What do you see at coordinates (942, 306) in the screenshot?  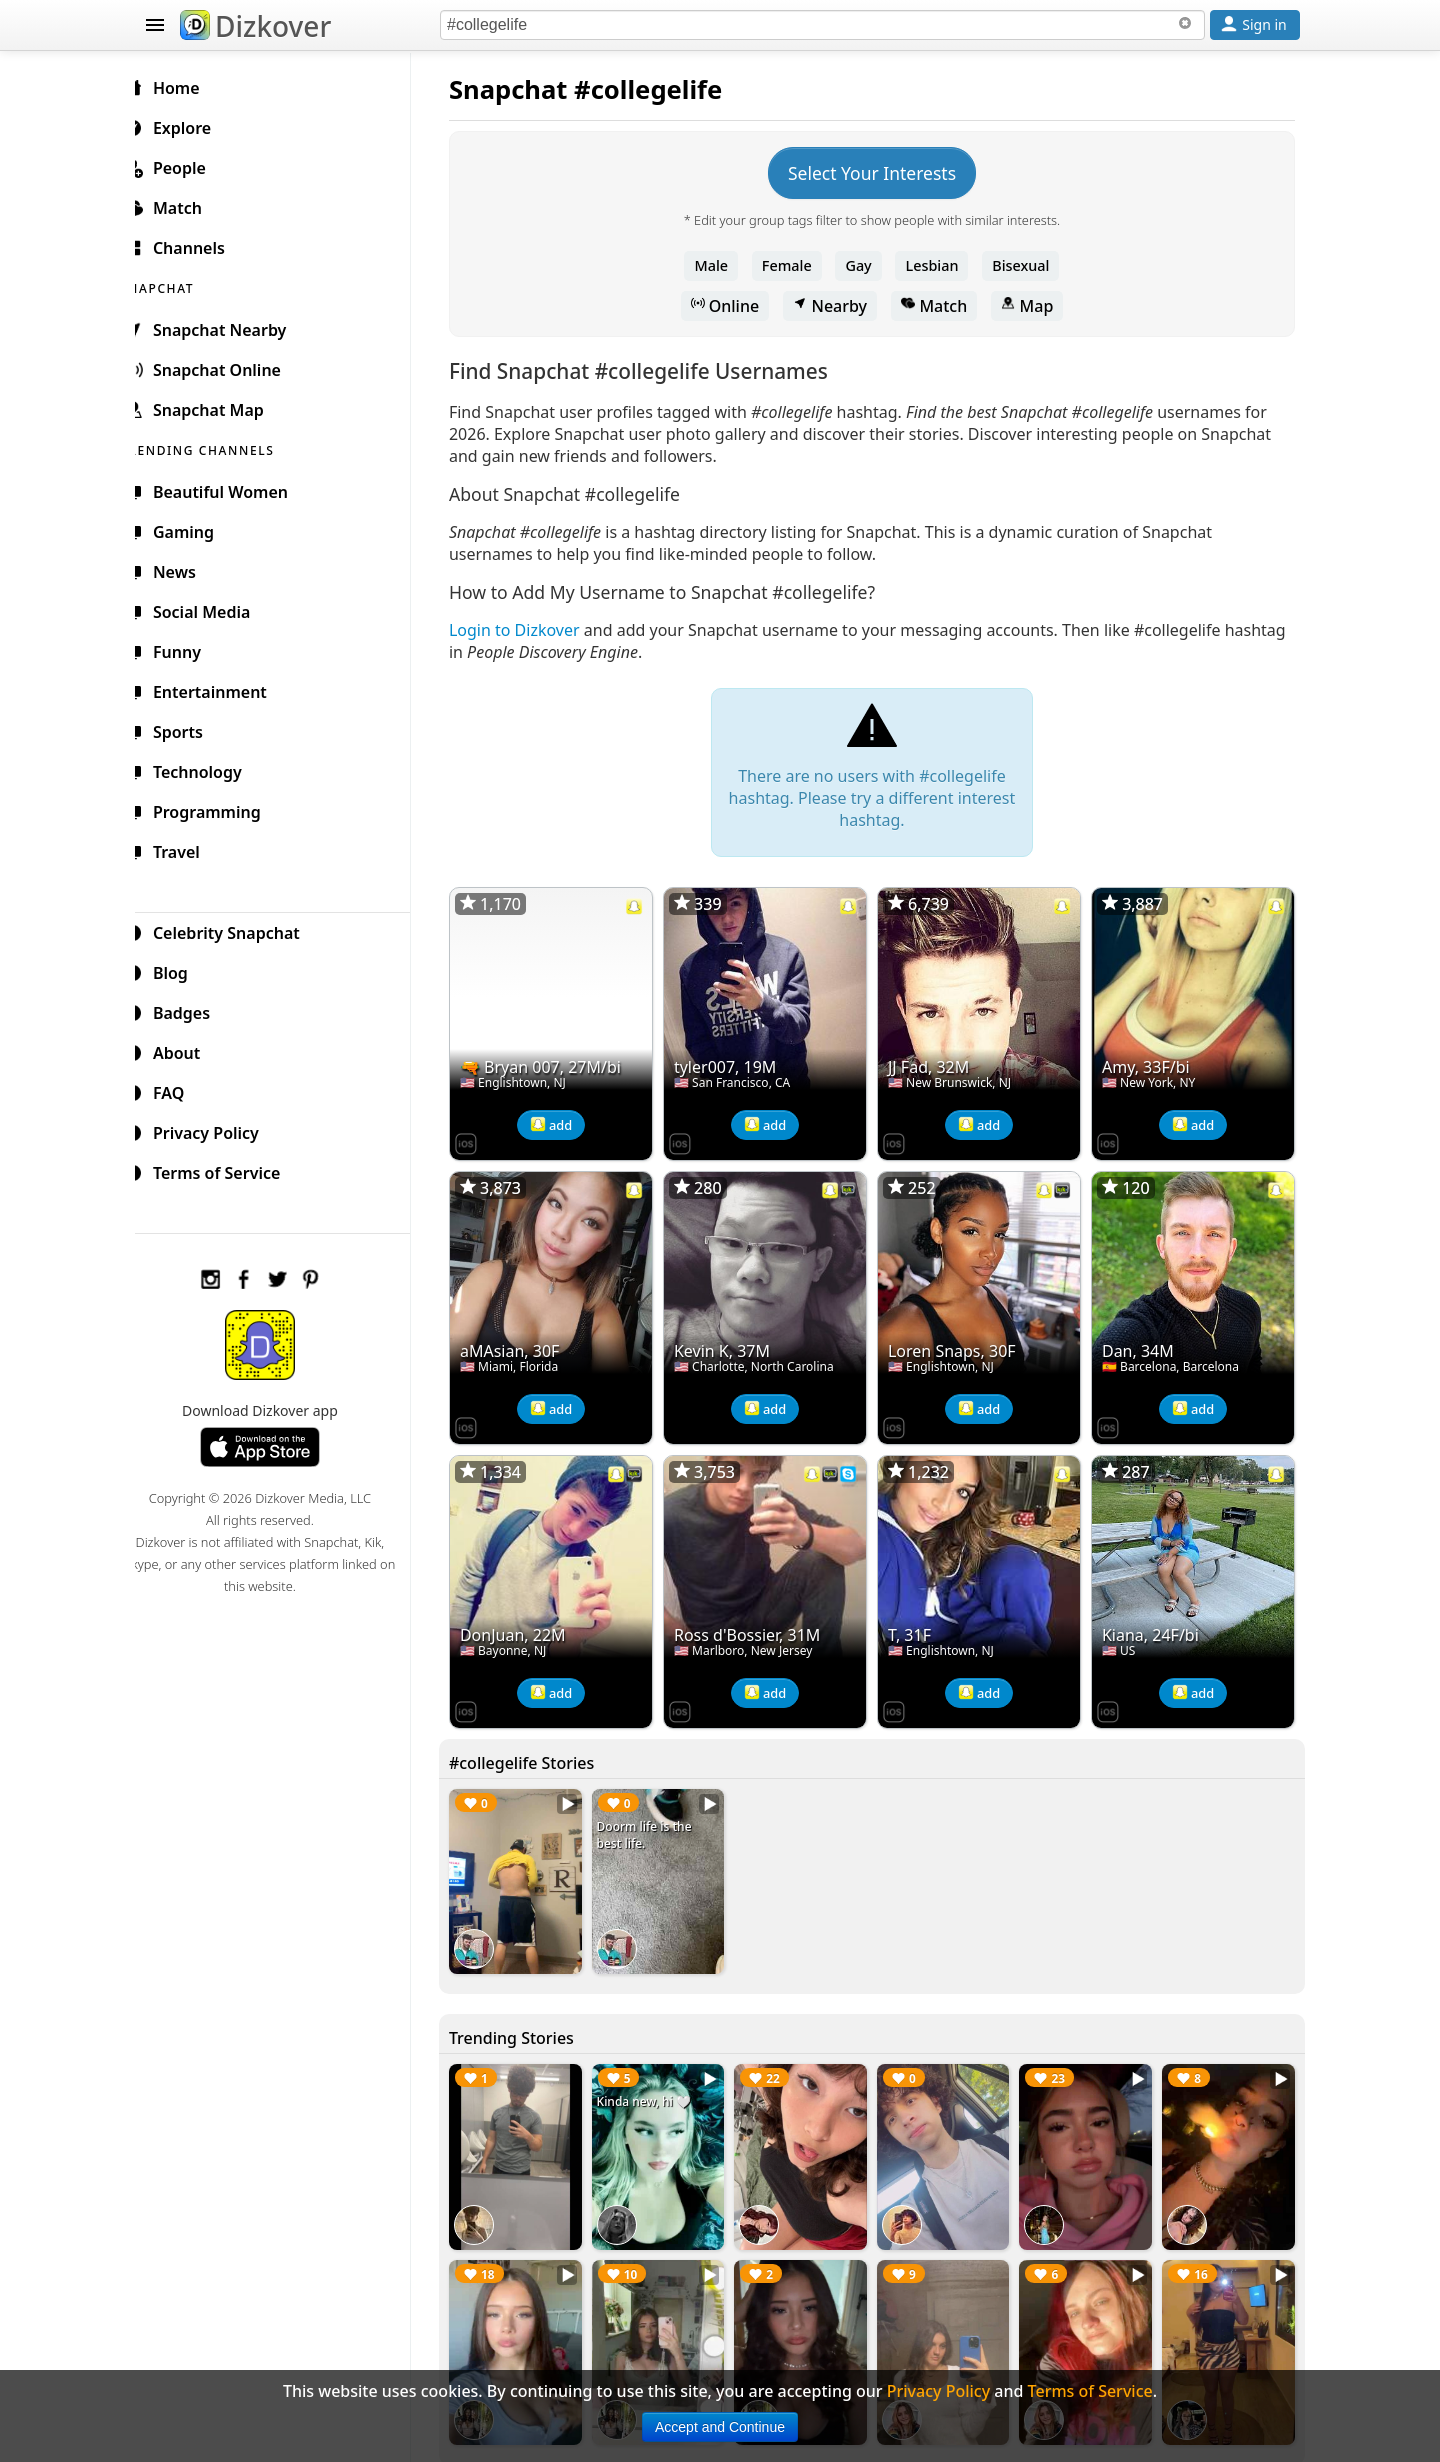 I see `Match` at bounding box center [942, 306].